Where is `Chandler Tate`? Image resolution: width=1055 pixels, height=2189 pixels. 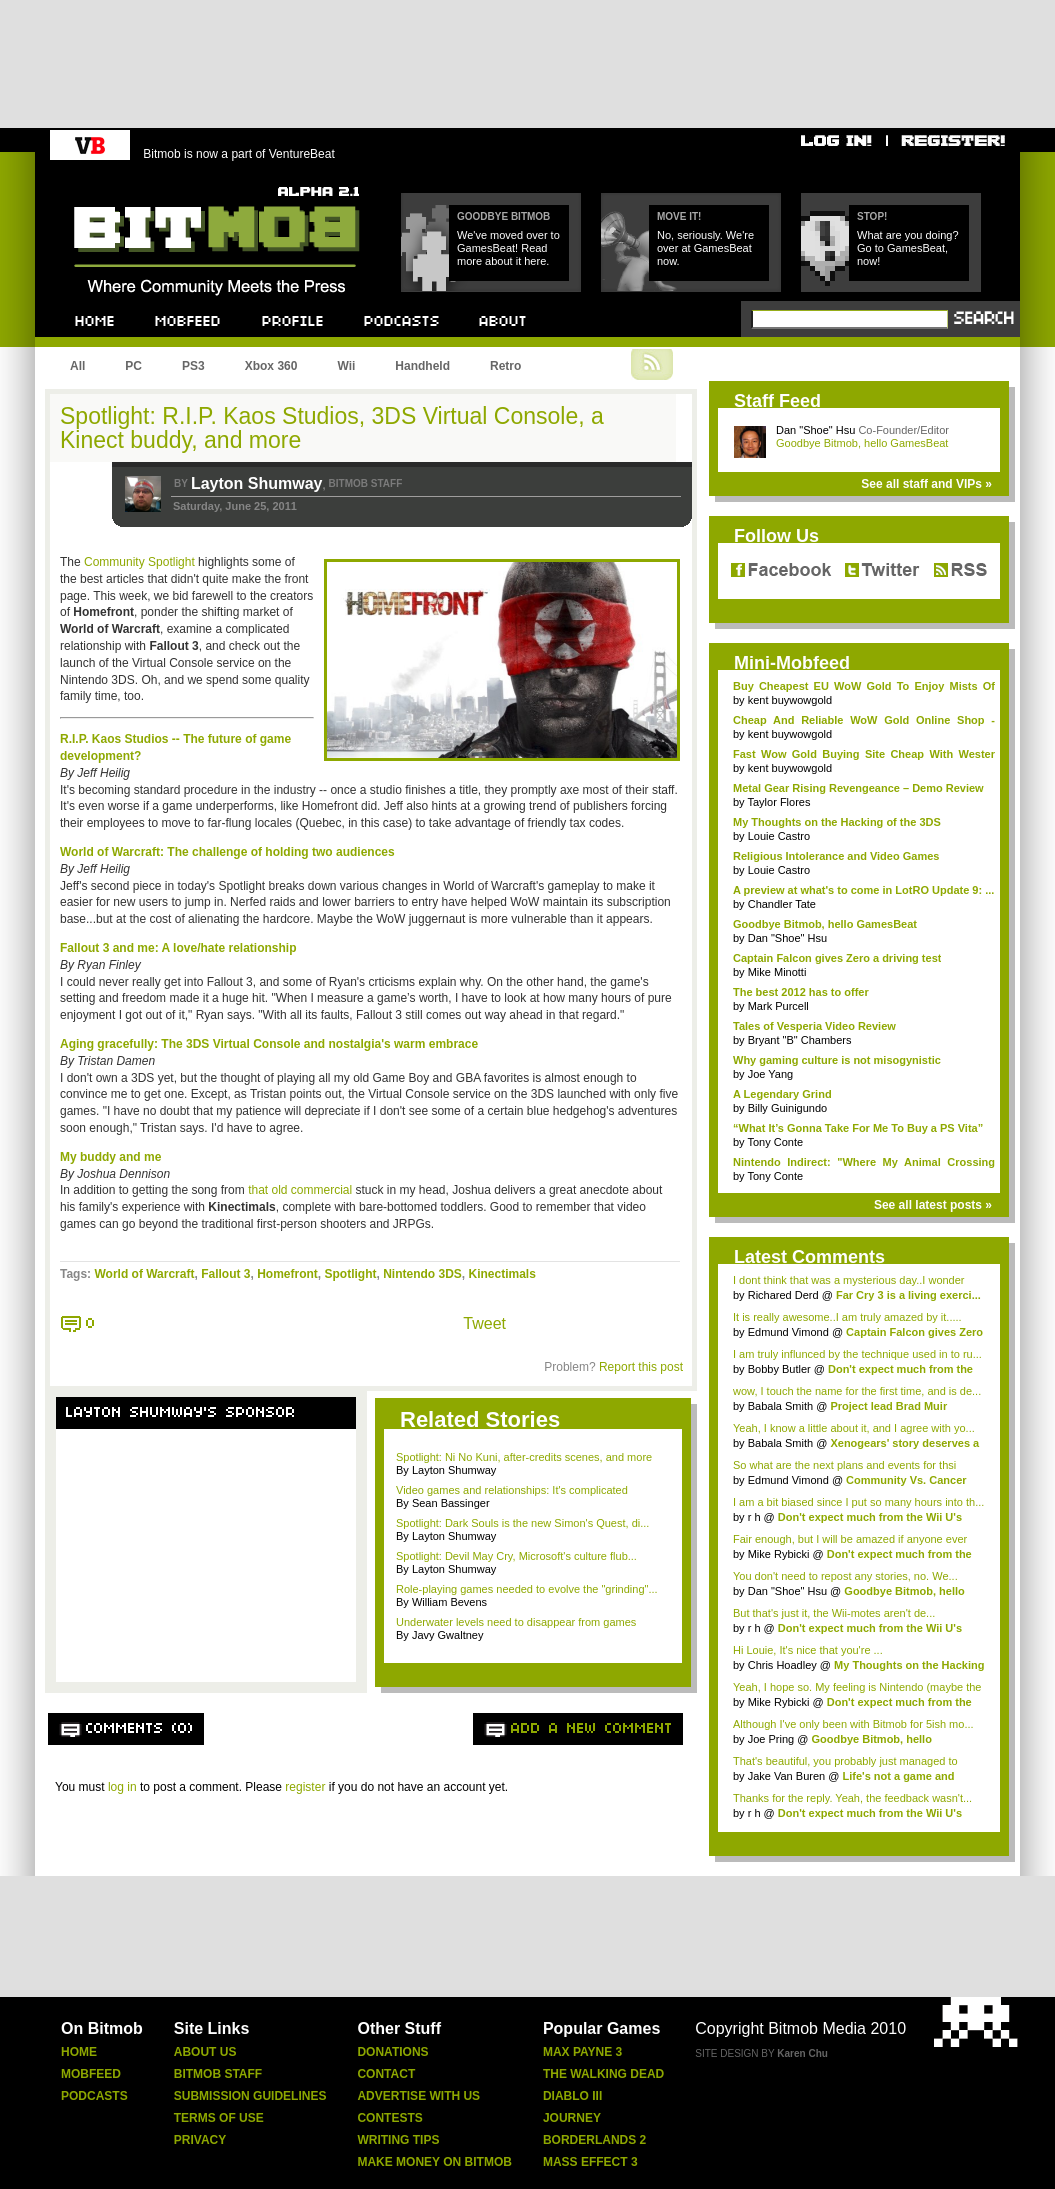
Chandler Tate is located at coordinates (782, 904).